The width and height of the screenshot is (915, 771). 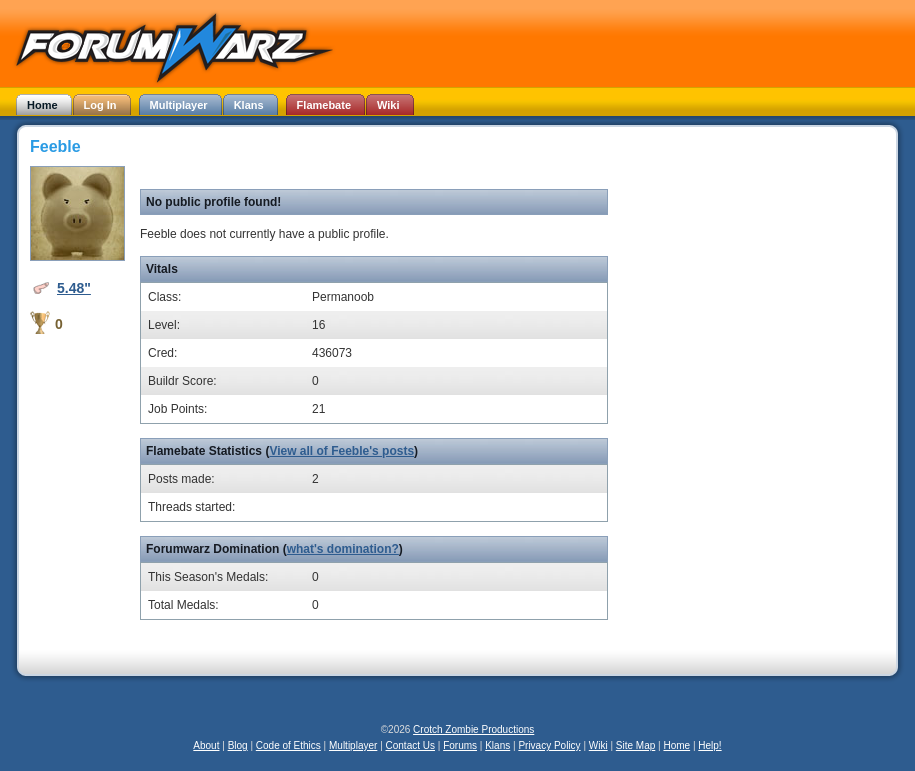 I want to click on Forums, so click(x=460, y=745).